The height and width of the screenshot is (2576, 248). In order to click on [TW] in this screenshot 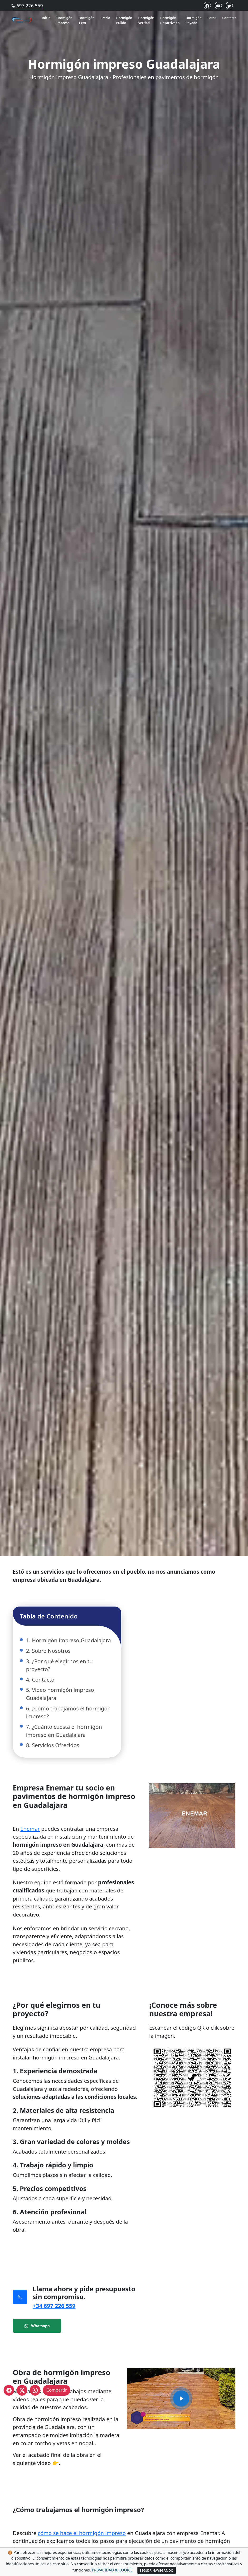, I will do `click(229, 5)`.